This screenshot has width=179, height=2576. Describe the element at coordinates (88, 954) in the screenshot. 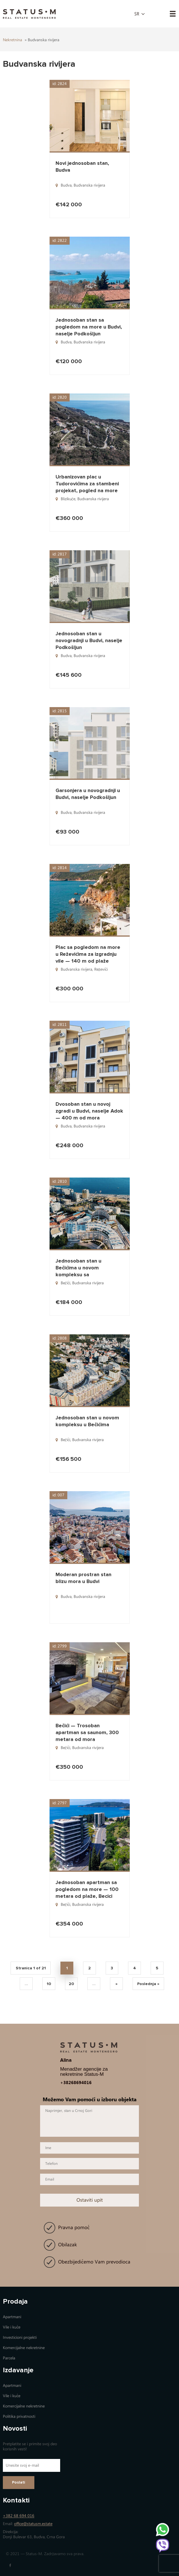

I see `Plac sa pogledom na more u Reževićima za izgradnju vile — 140 m od plaže` at that location.